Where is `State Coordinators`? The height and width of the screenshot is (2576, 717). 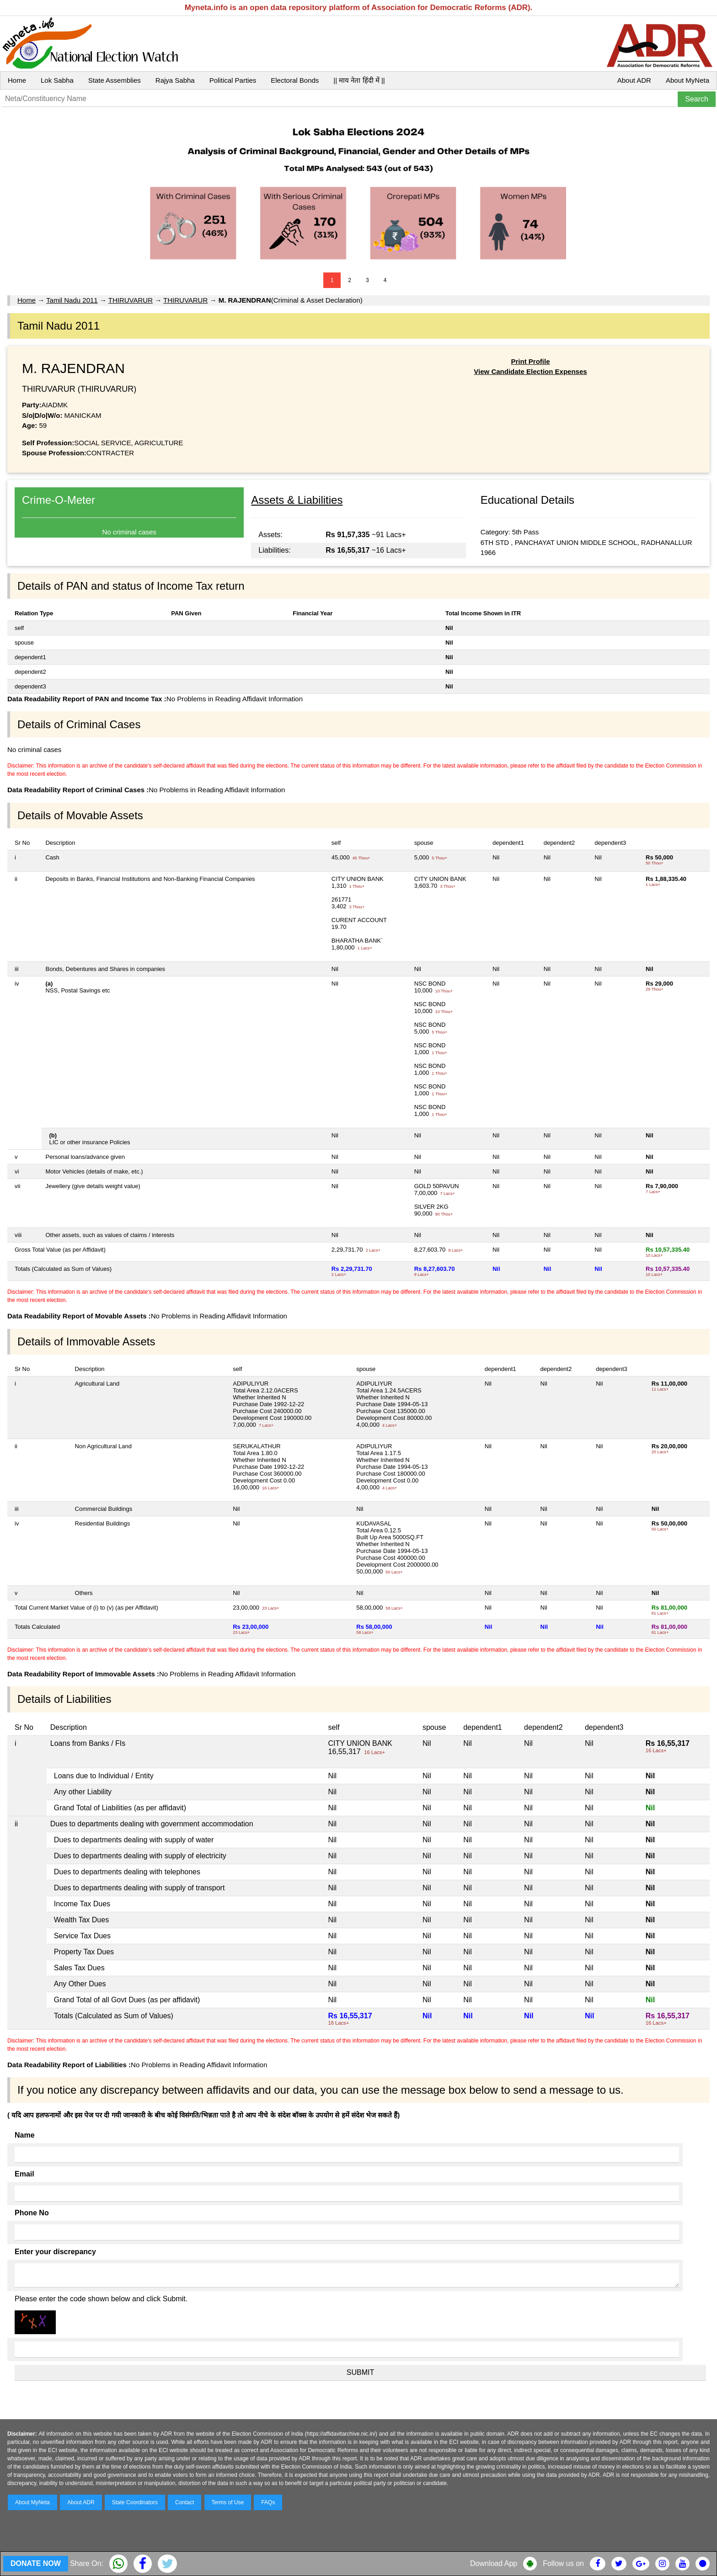 State Coordinators is located at coordinates (135, 2502).